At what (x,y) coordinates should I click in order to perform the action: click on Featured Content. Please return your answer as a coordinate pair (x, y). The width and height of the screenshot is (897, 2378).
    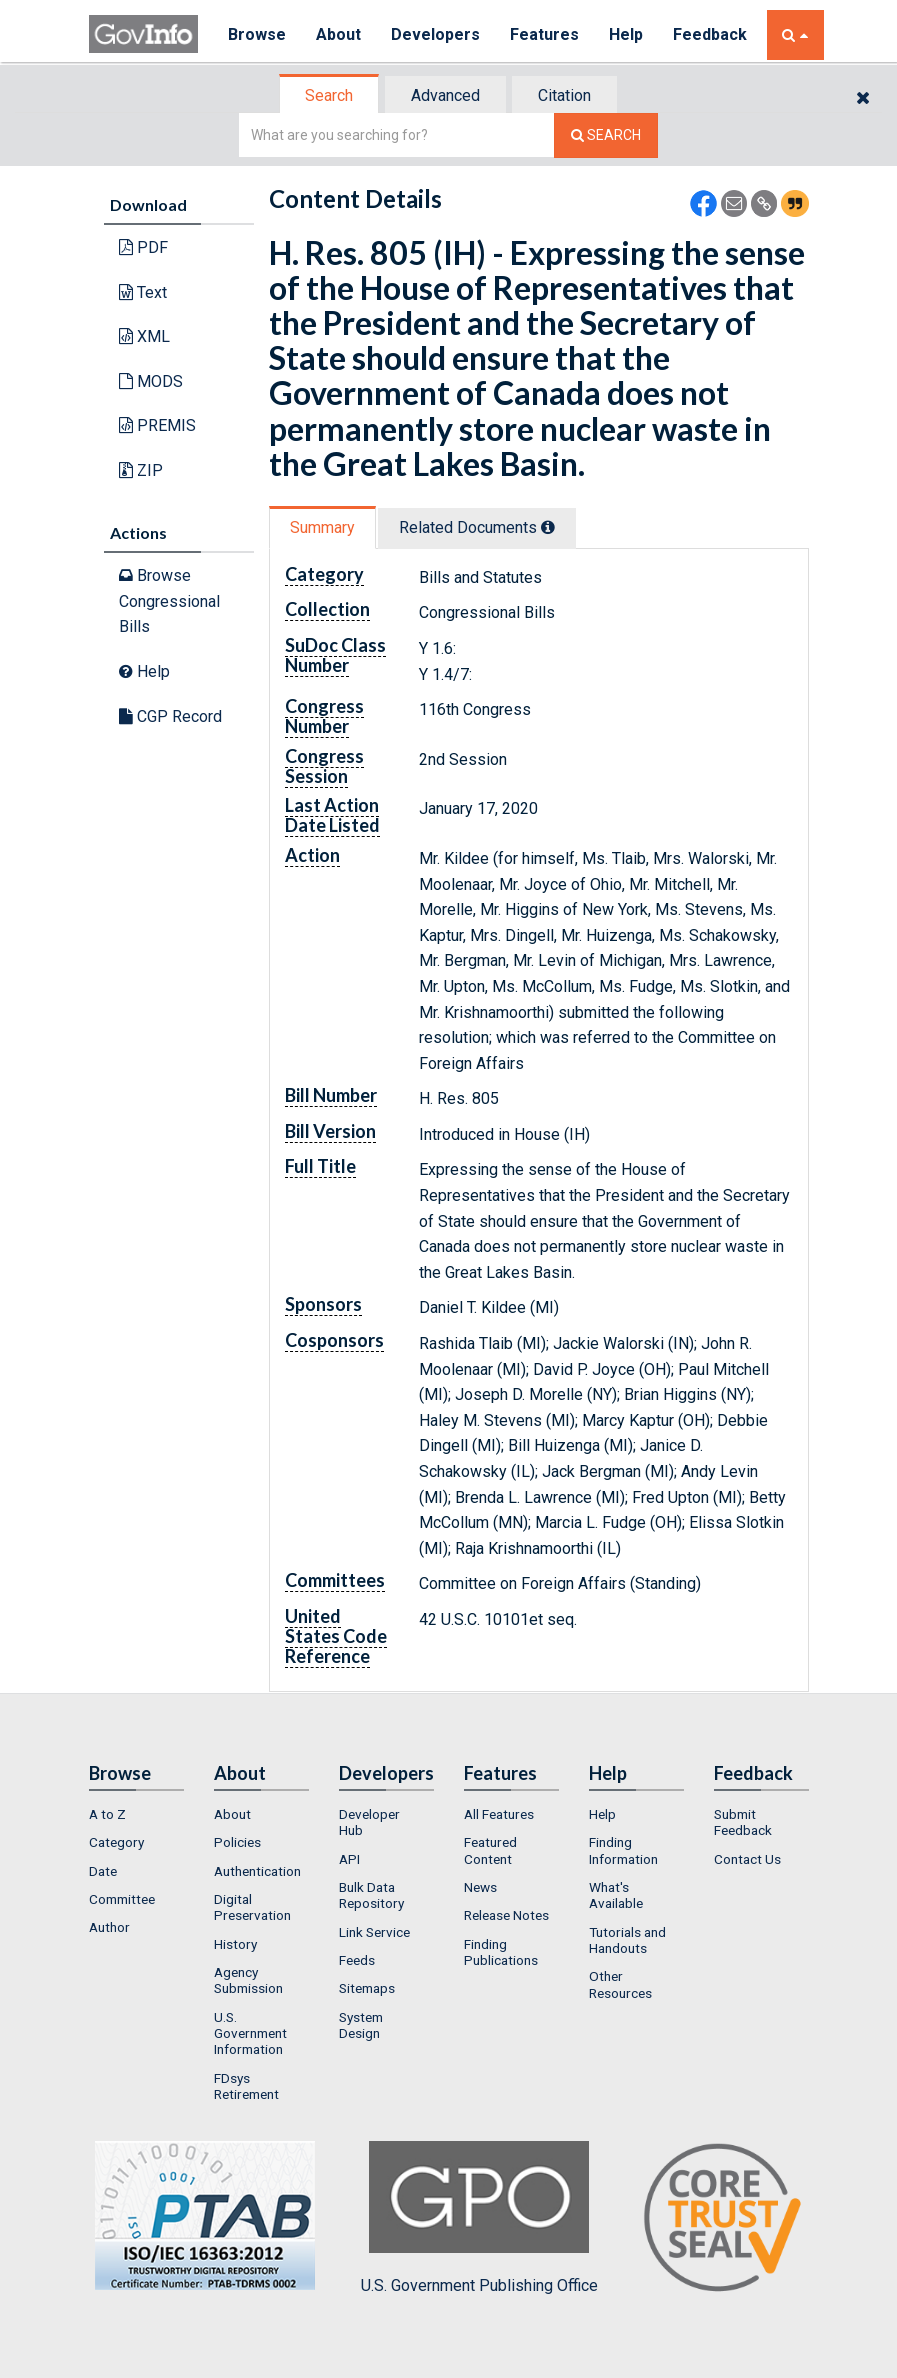
    Looking at the image, I should click on (490, 1850).